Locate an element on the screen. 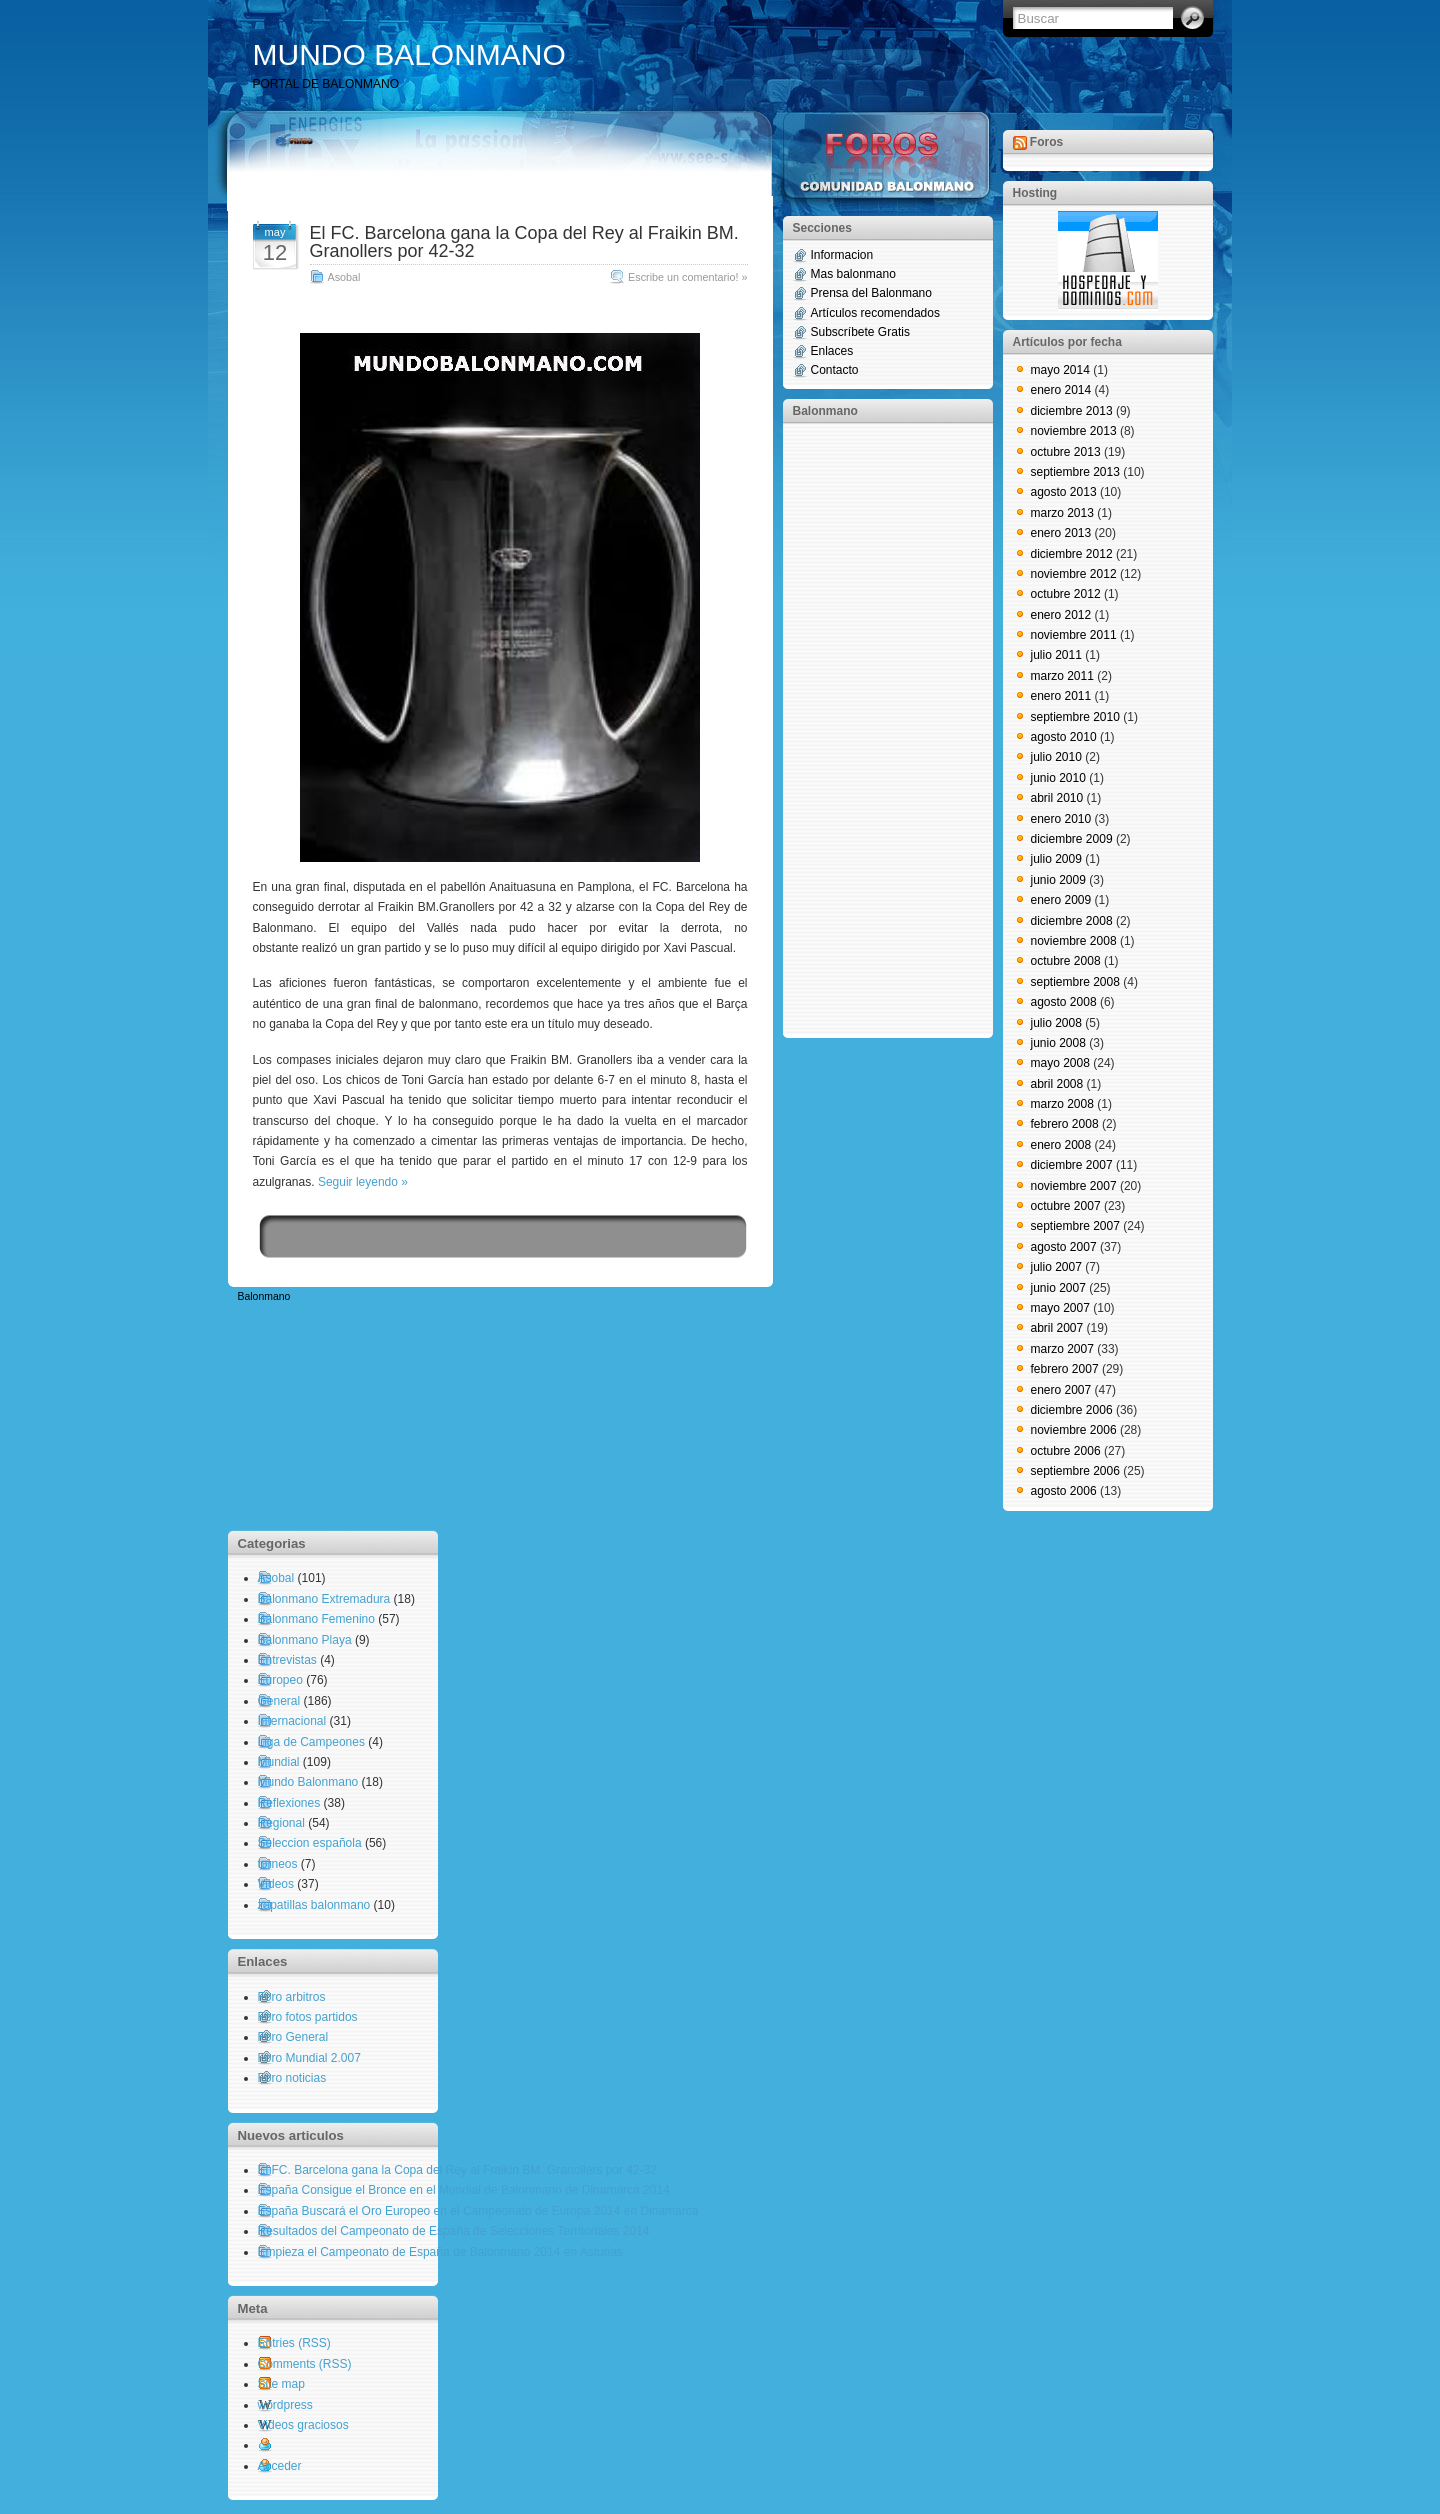  diciembre 2007 is located at coordinates (1072, 1165).